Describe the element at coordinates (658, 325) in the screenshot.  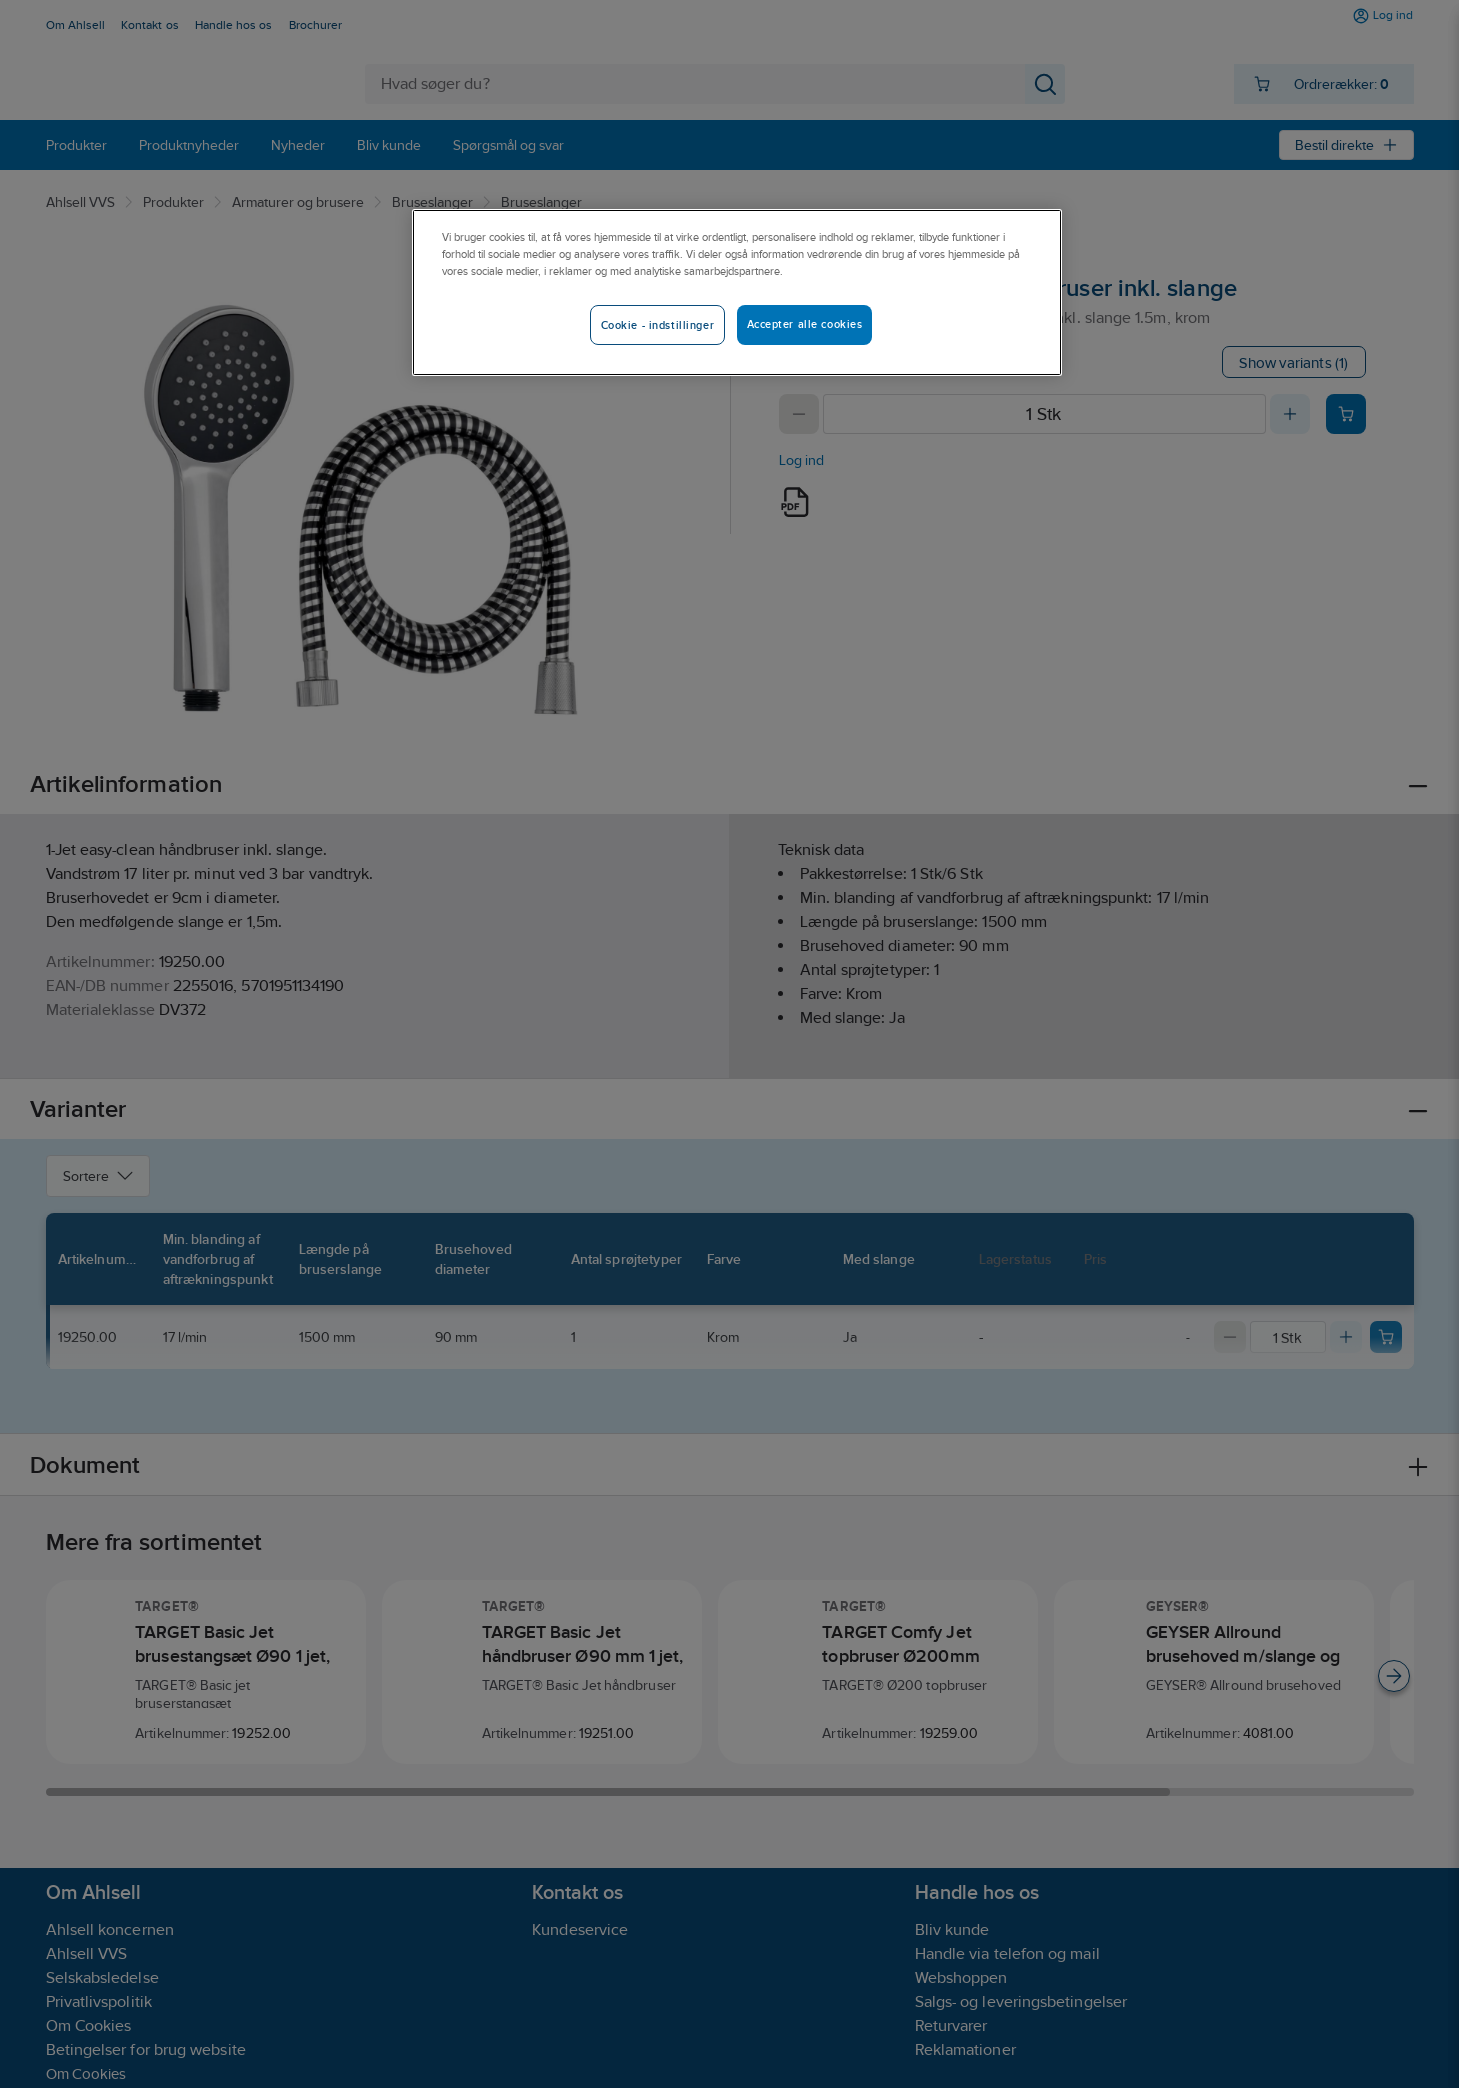
I see `Cookie - indstillinger` at that location.